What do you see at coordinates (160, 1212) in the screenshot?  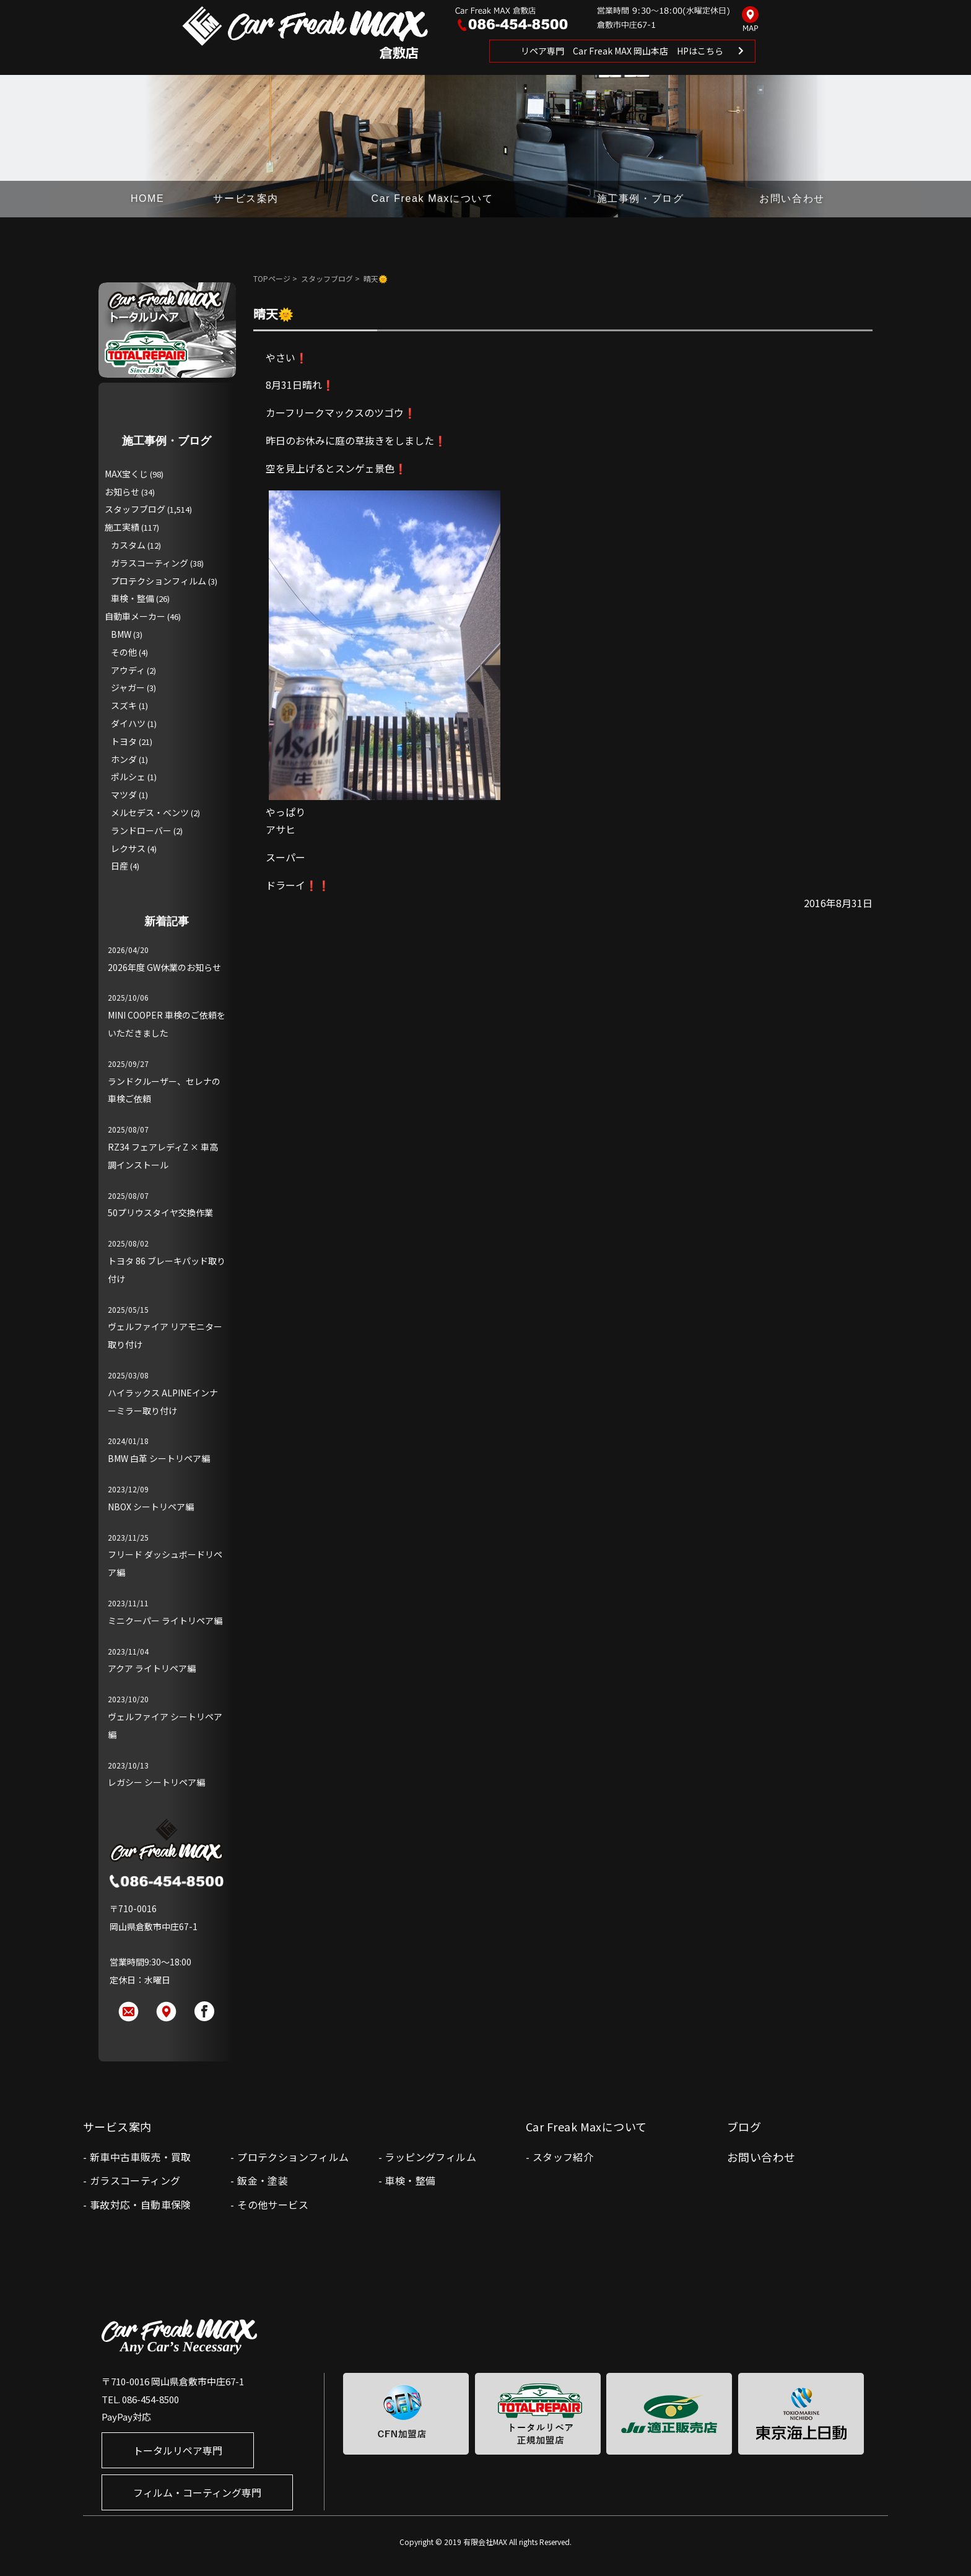 I see `50プリウスタイヤ交換作業` at bounding box center [160, 1212].